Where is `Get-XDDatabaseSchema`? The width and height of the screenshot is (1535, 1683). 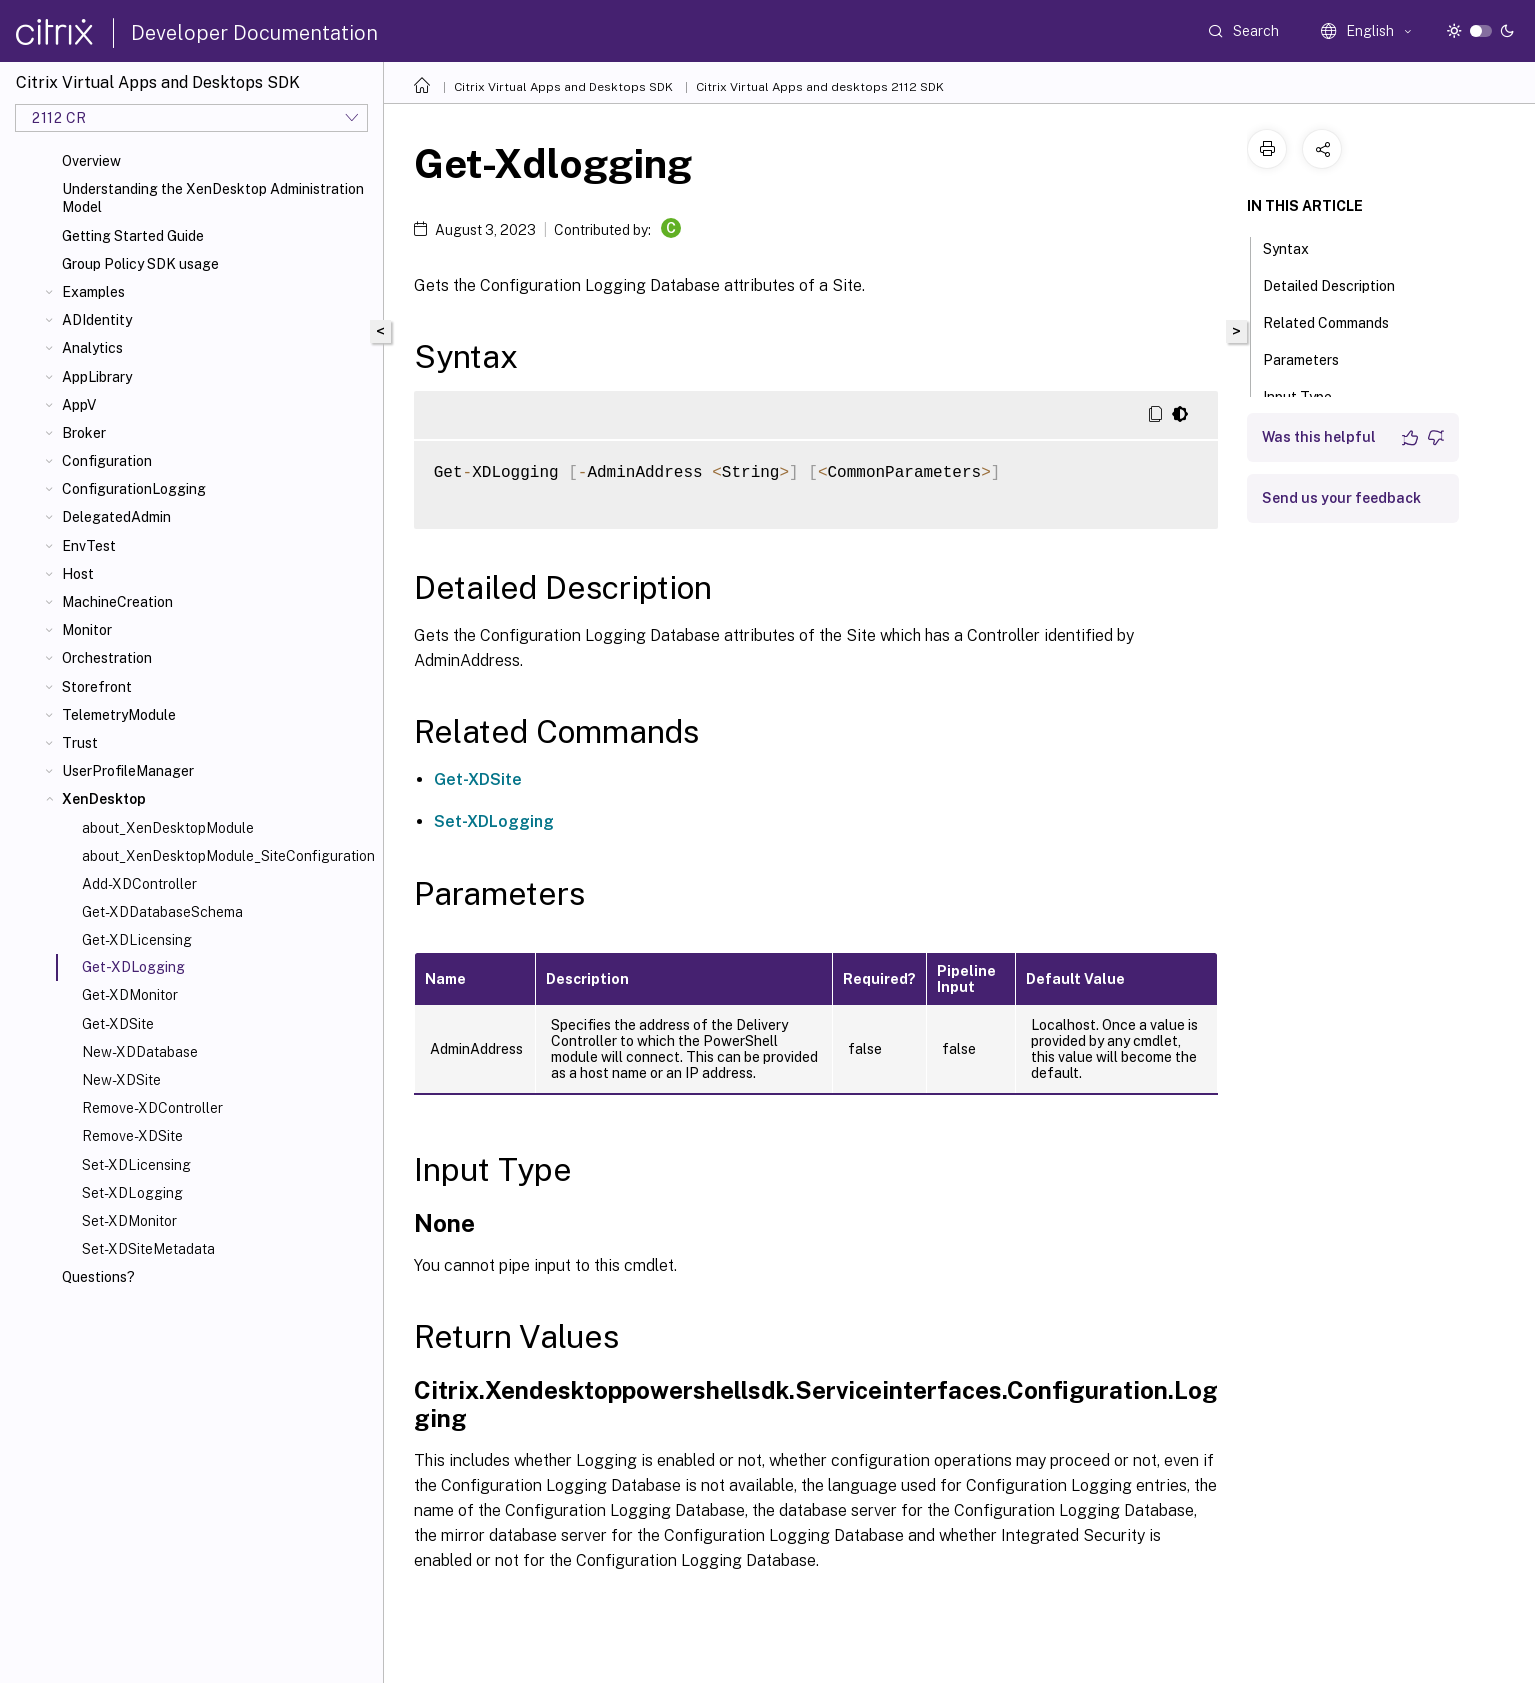 Get-XDDatabaseSchema is located at coordinates (162, 912).